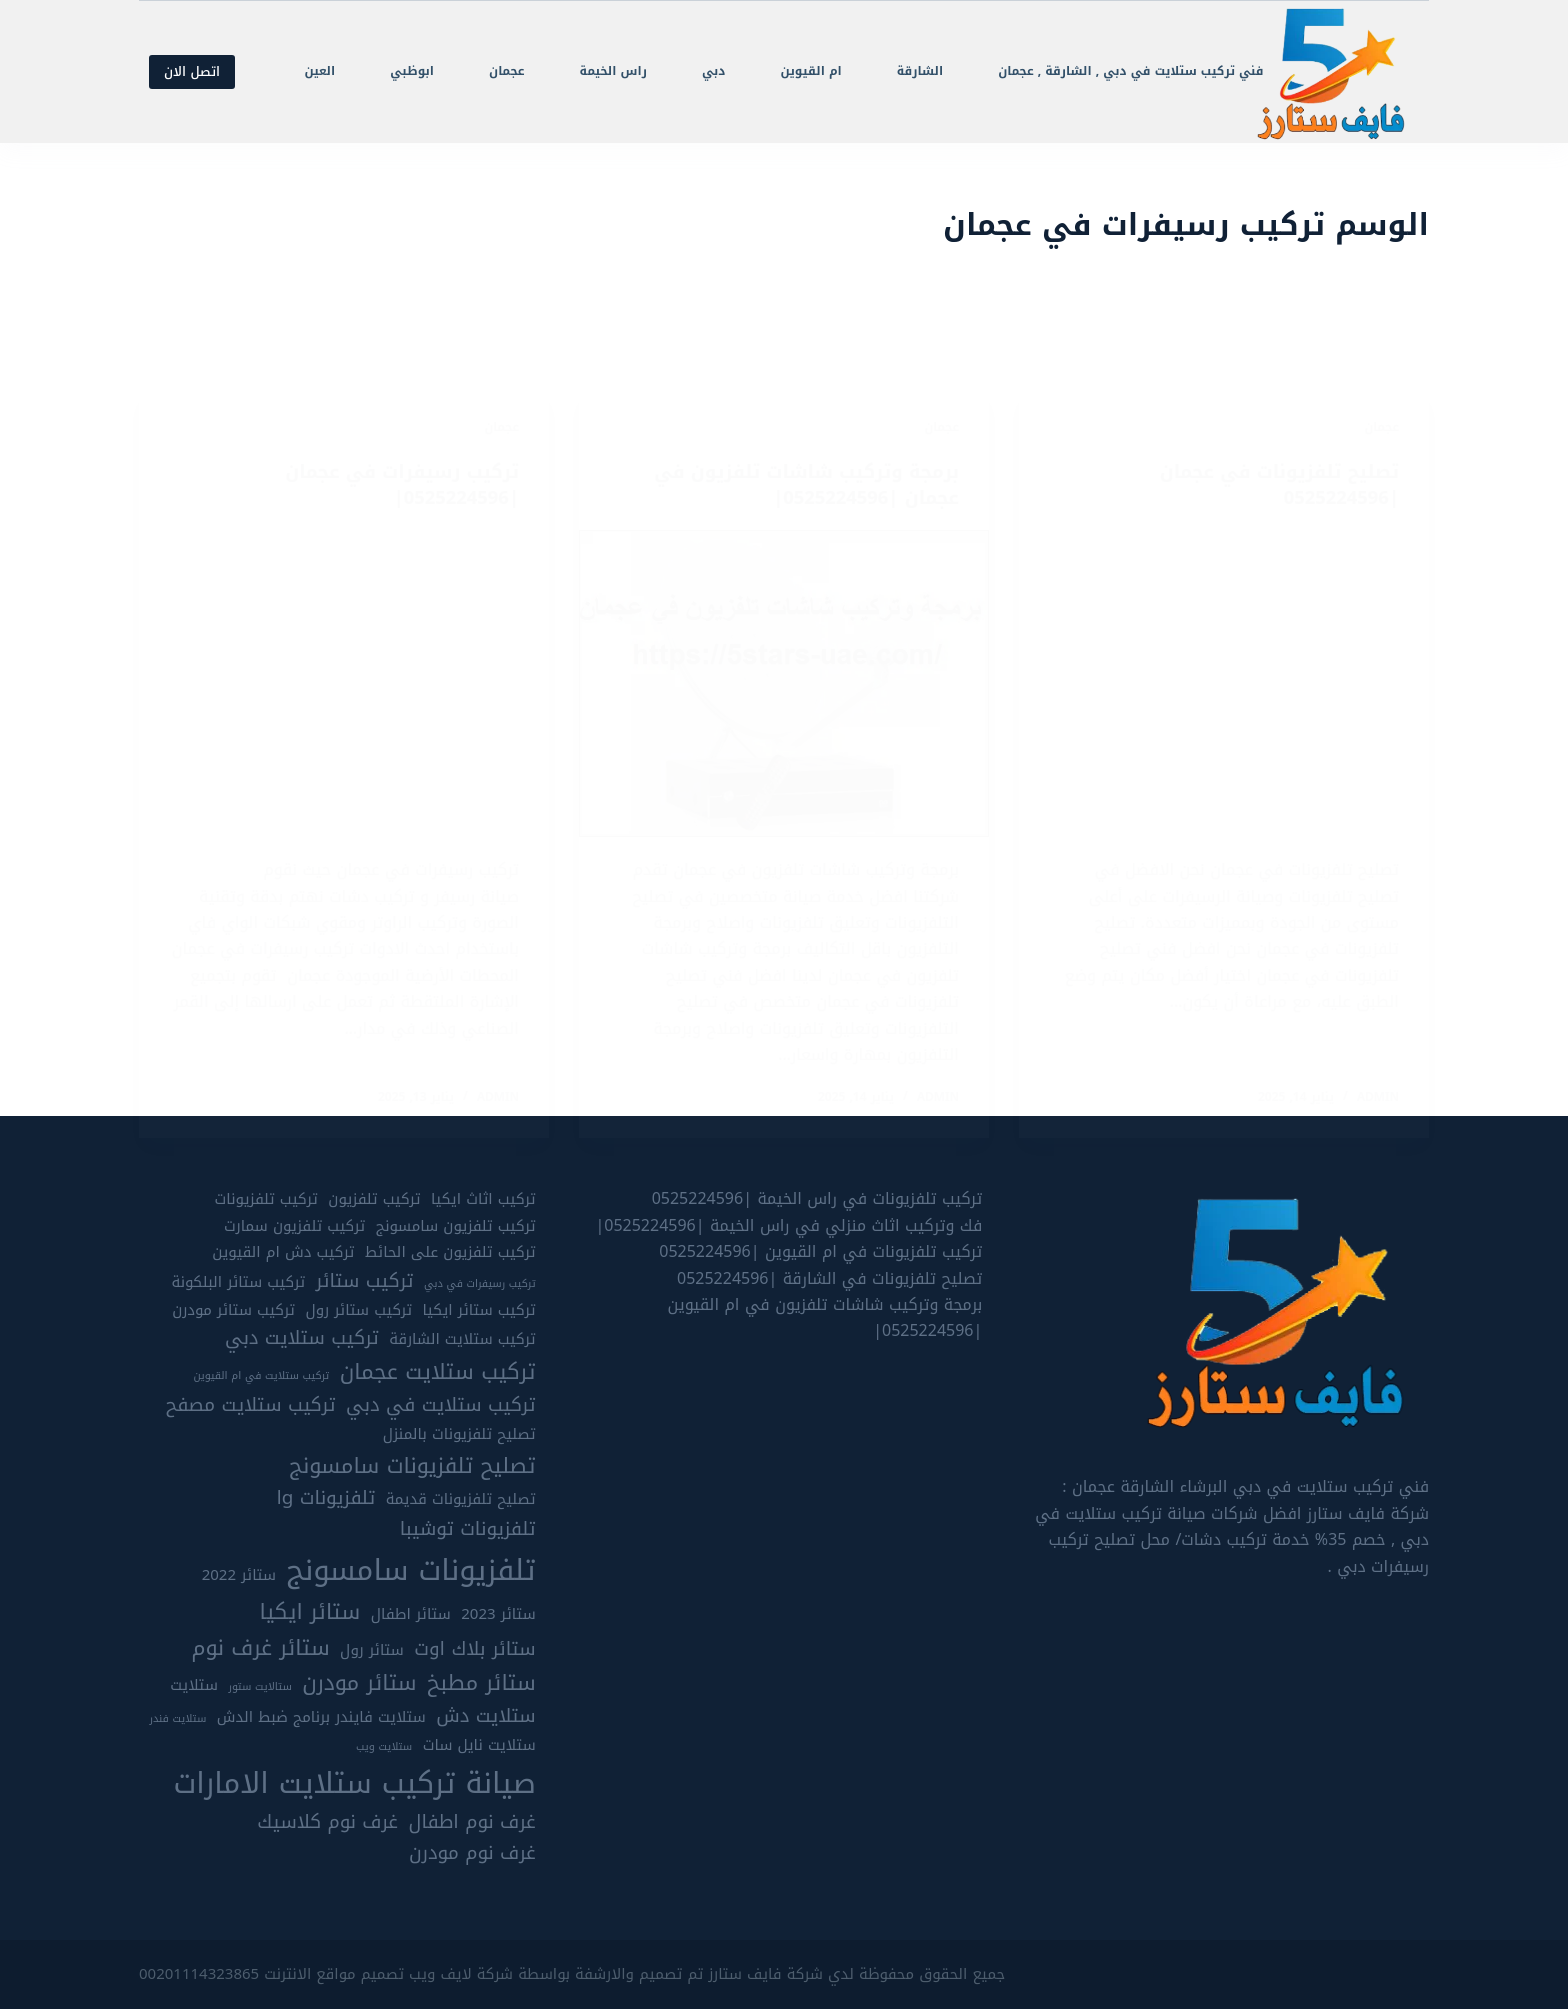  Describe the element at coordinates (327, 1823) in the screenshot. I see `غرف نوم كلاسيك [غرف نوم كلاسيك (6 عناصر)]` at that location.